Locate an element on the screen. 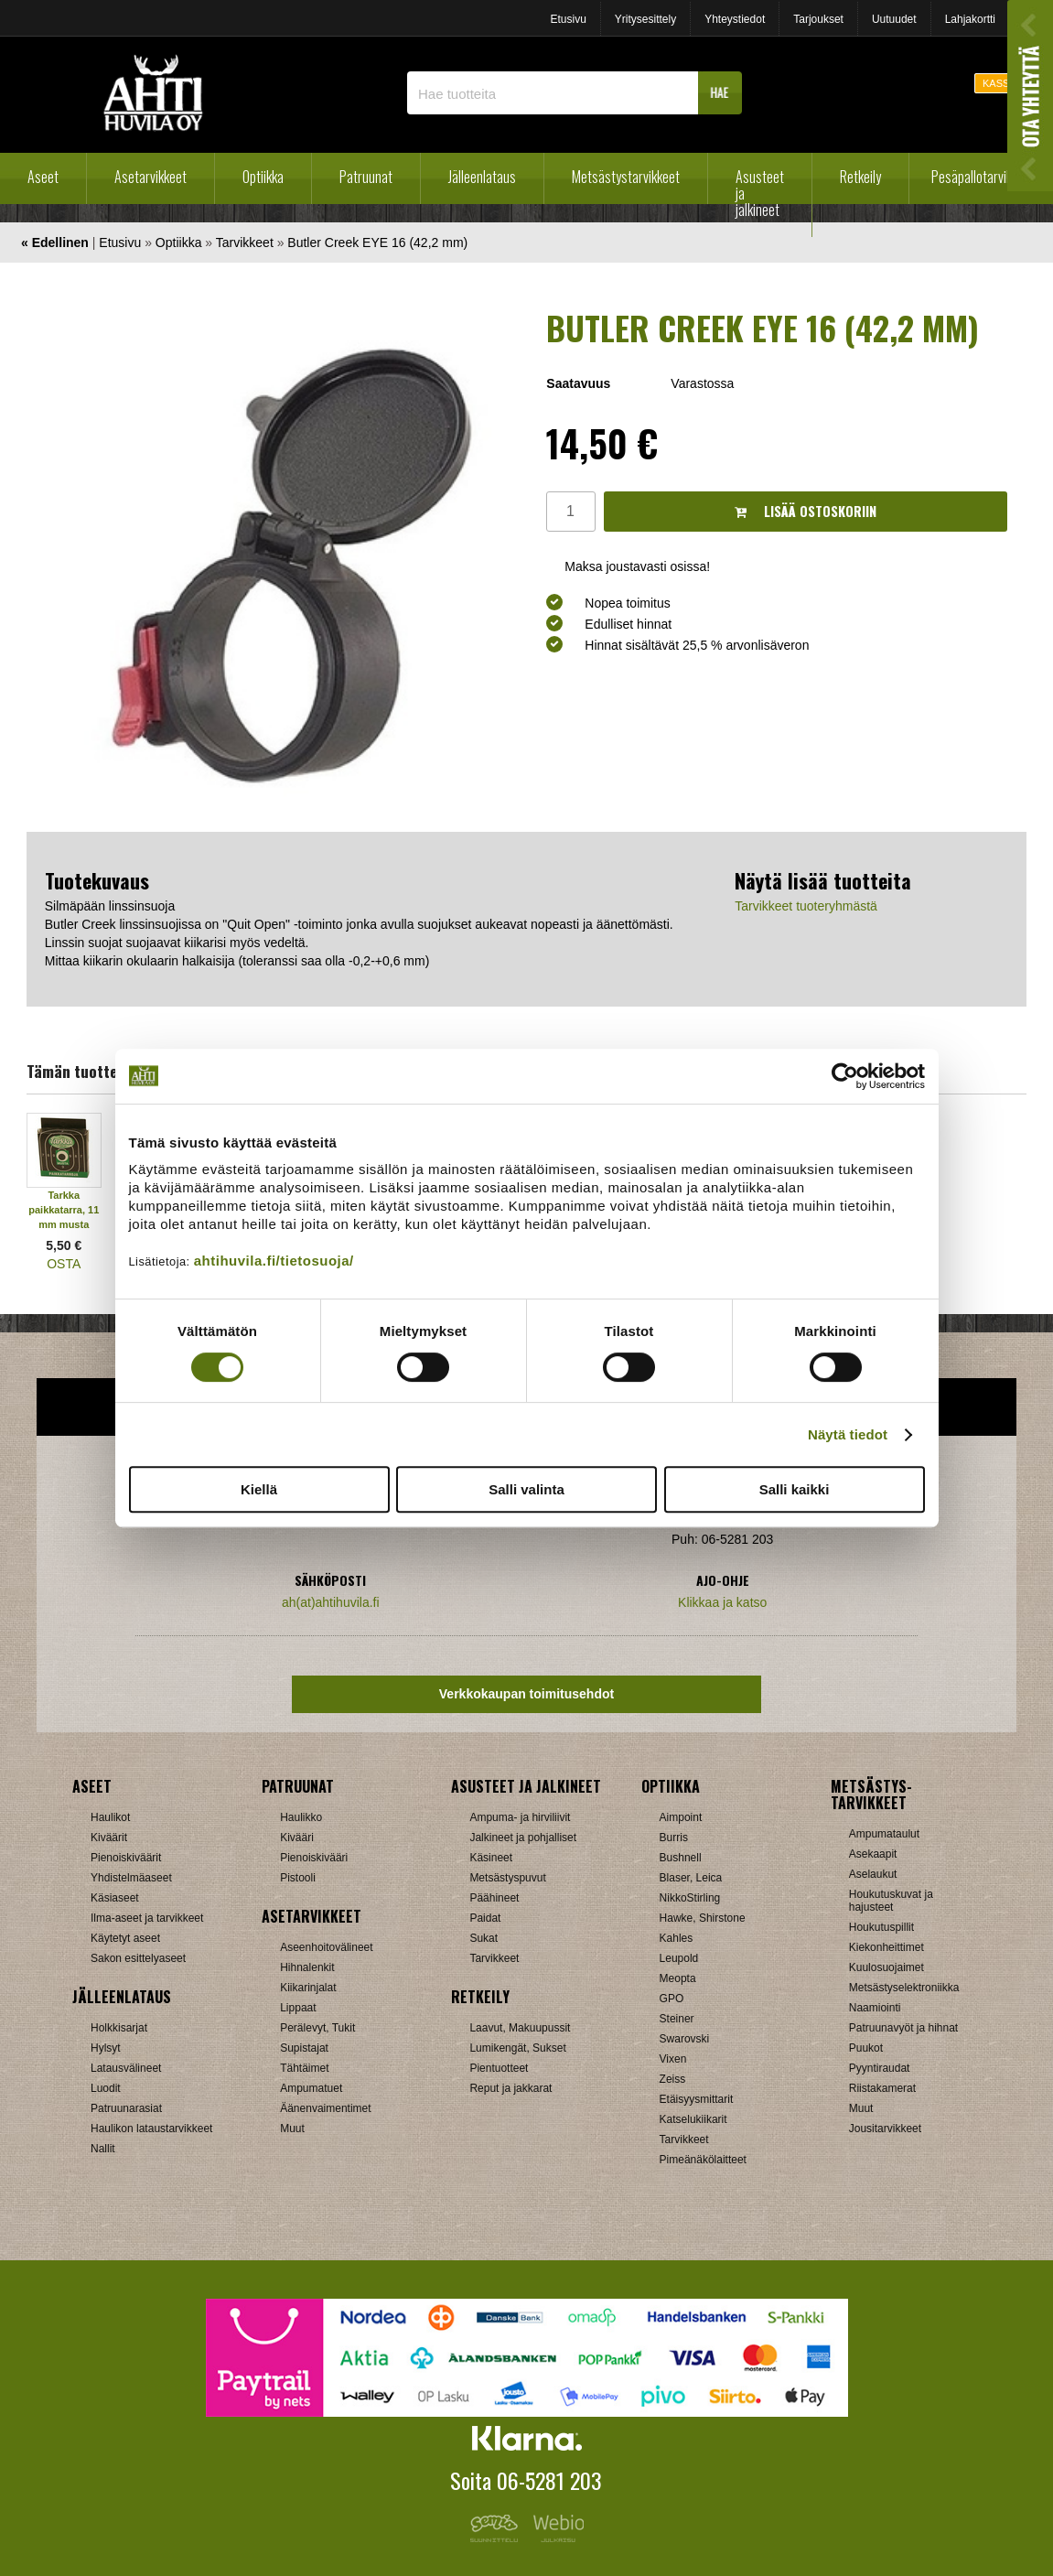 The image size is (1053, 2576). Hylsyt is located at coordinates (106, 2048).